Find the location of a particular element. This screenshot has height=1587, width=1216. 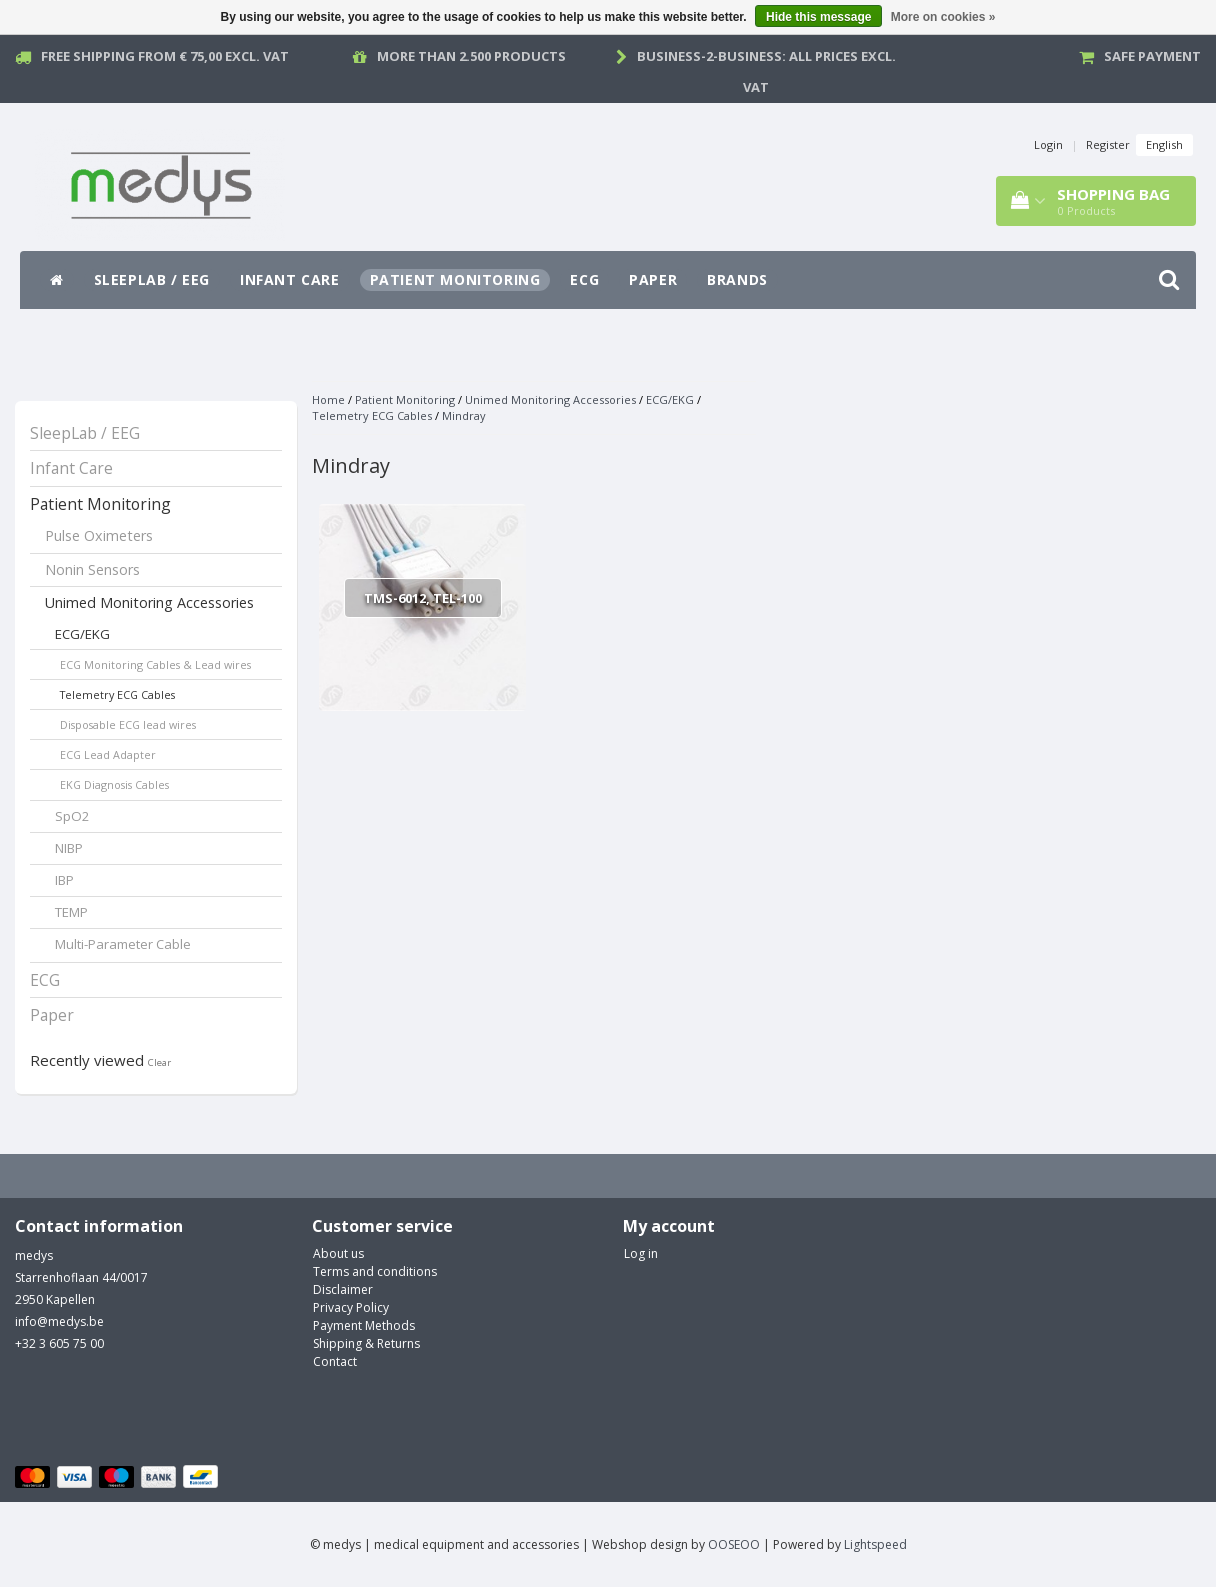

ECG Monitoring Cables & Lead wires is located at coordinates (155, 664).